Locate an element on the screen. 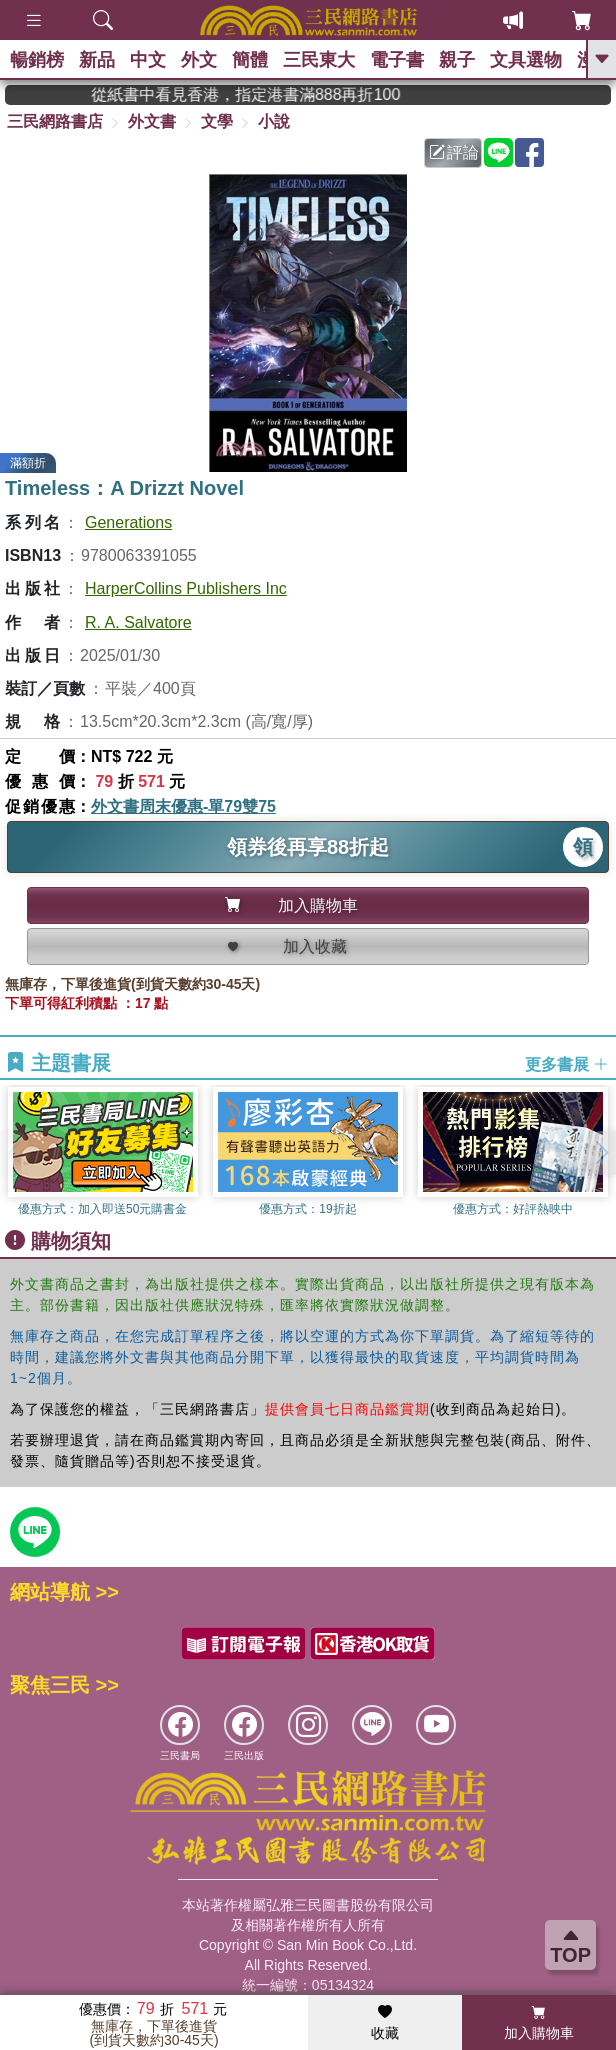  R. A. Salvatore is located at coordinates (138, 622).